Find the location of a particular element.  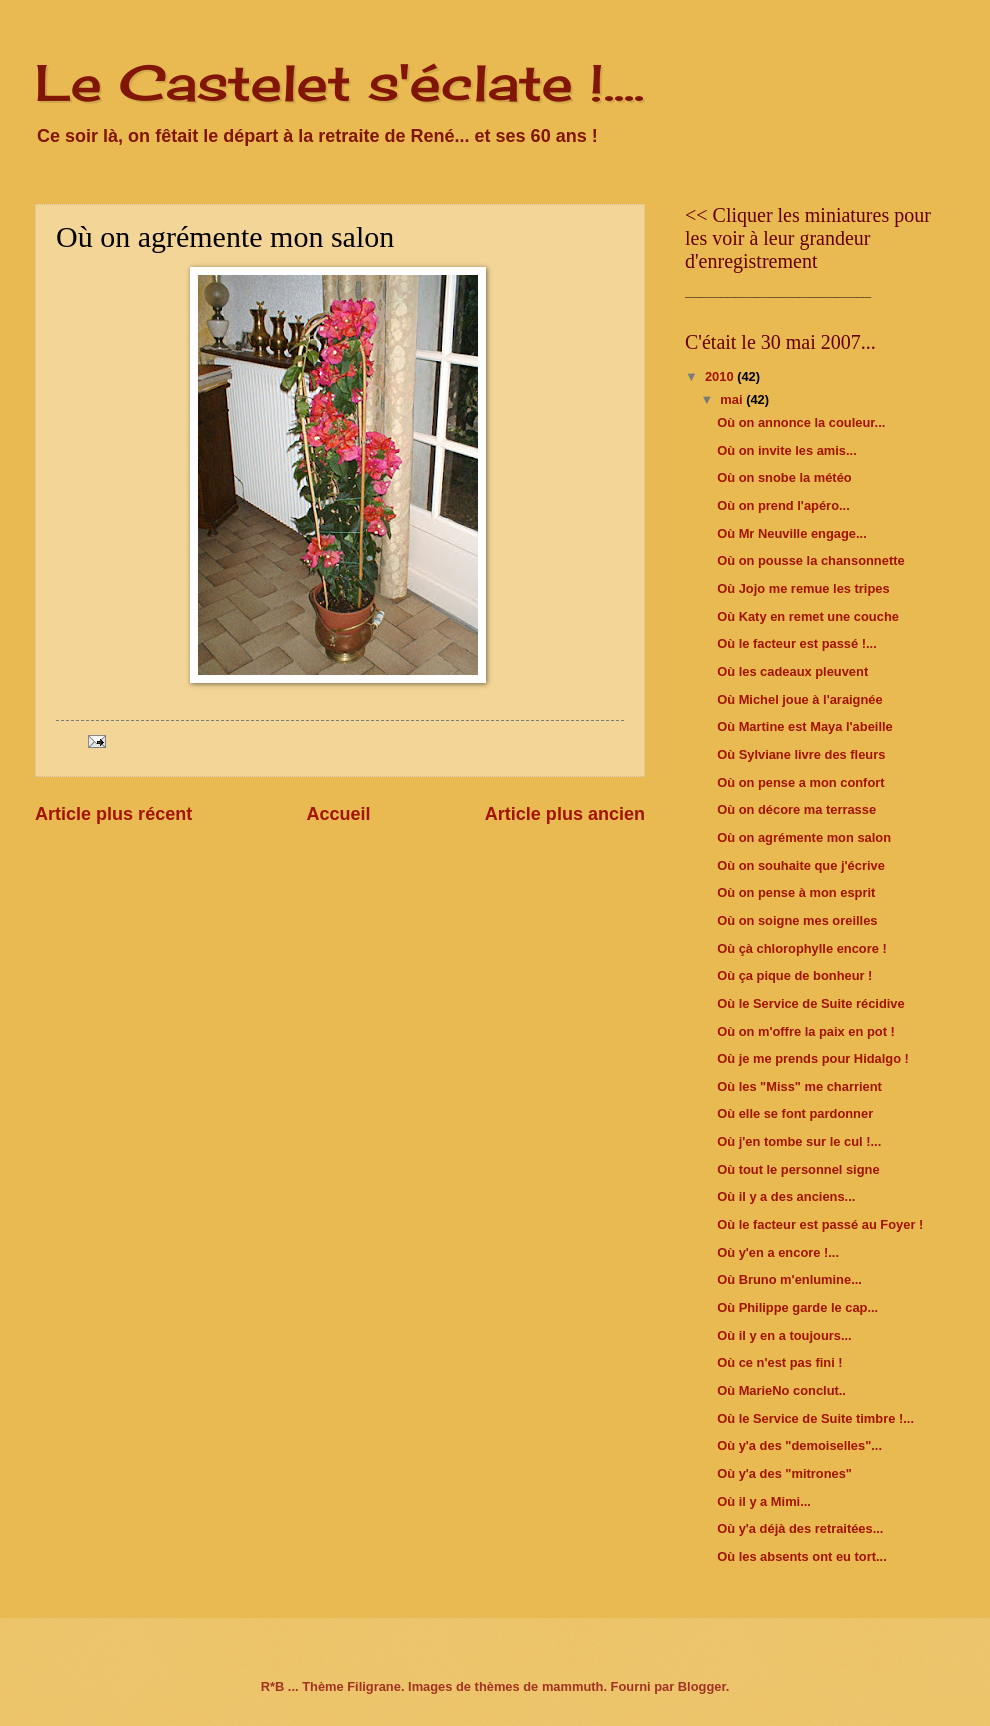

2010 is located at coordinates (721, 376).